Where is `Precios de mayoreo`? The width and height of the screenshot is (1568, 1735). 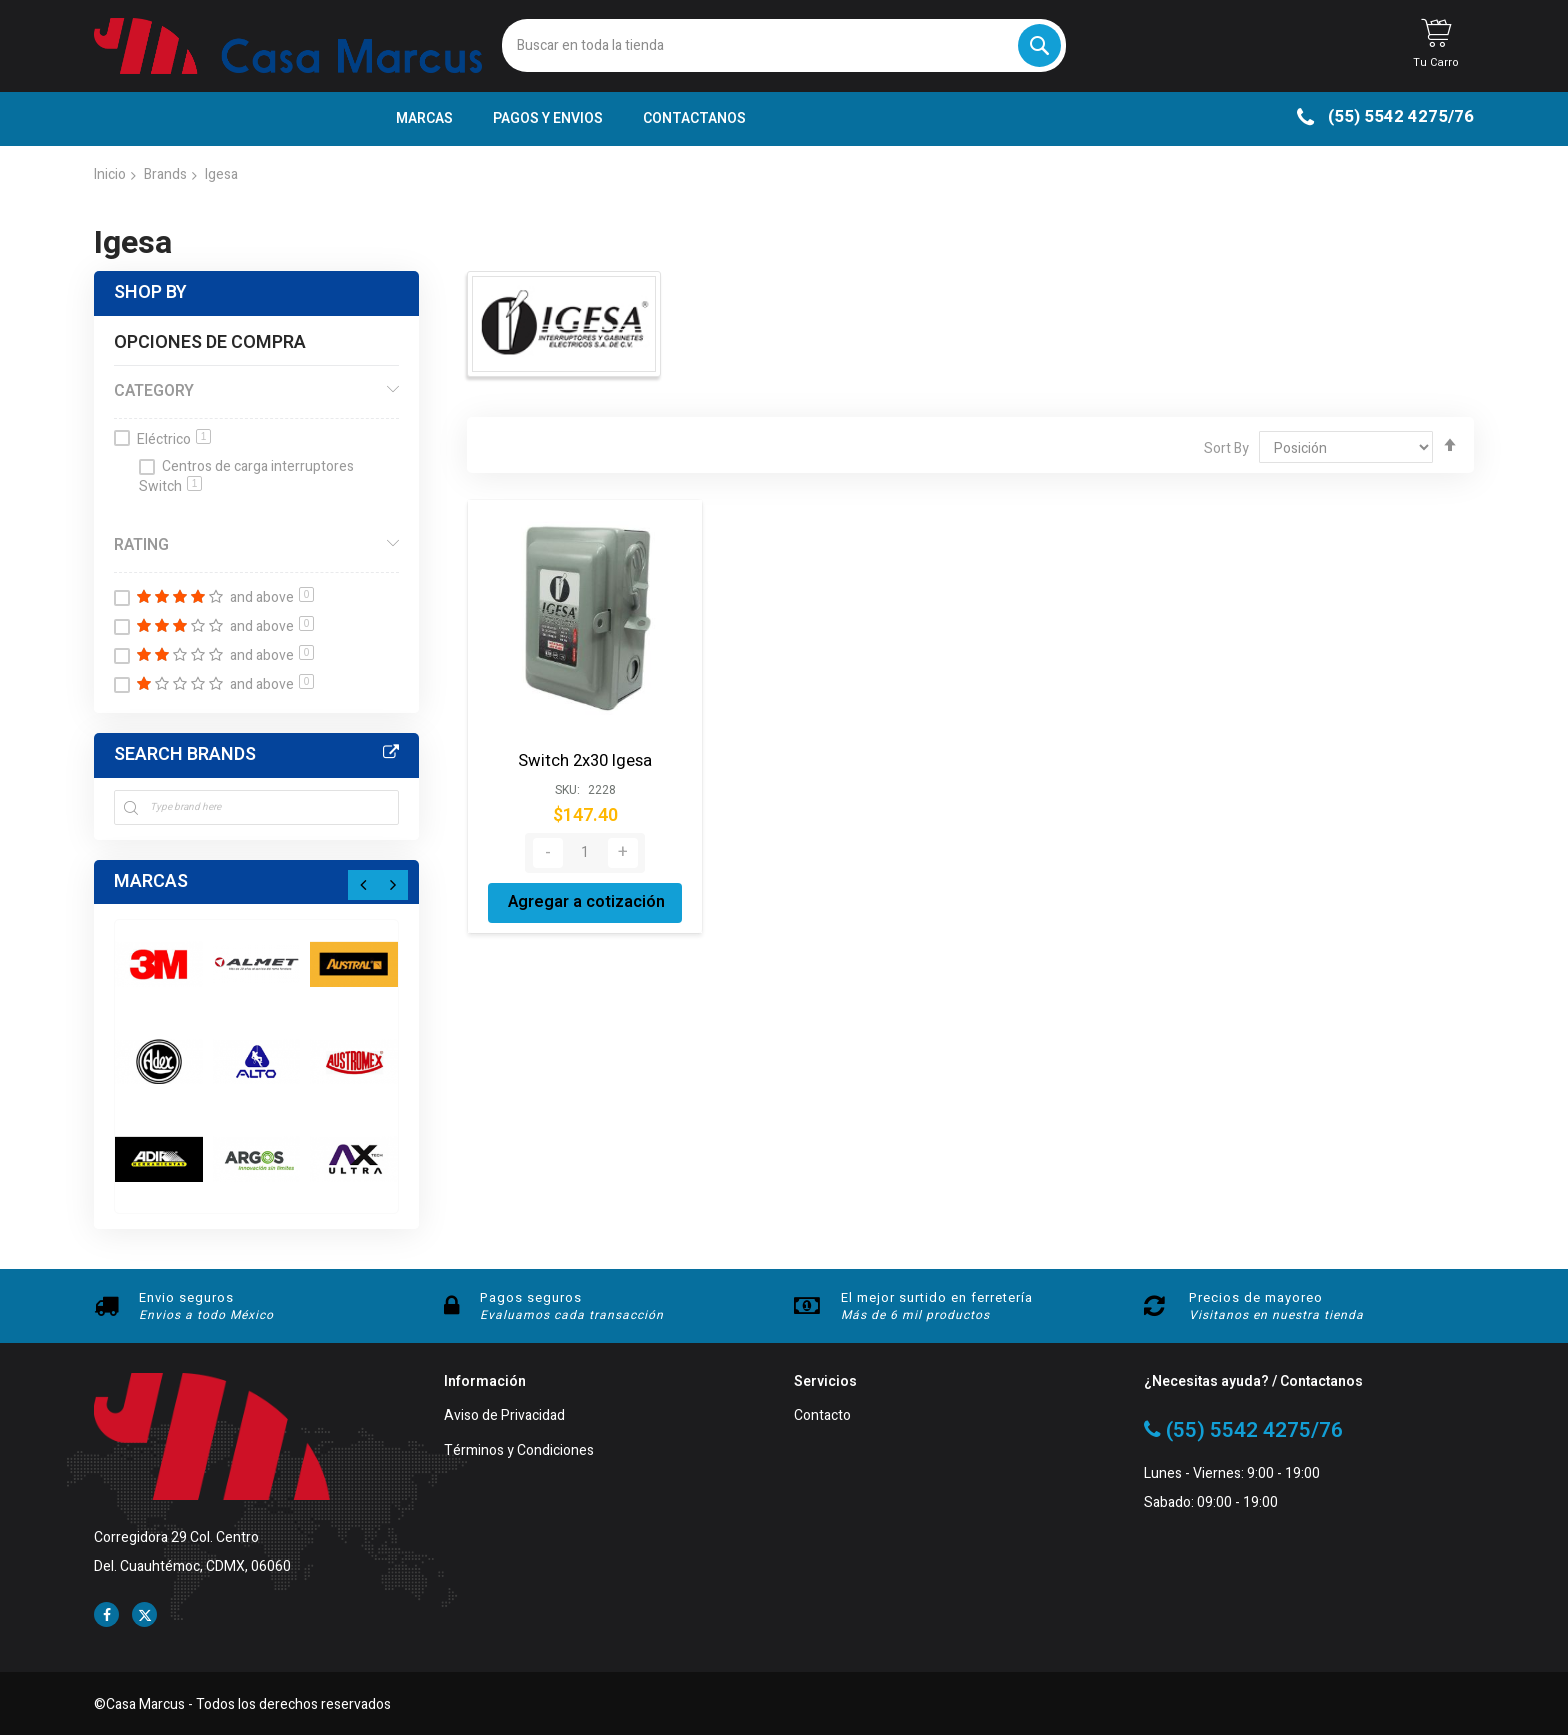 Precios de mayoreo is located at coordinates (1256, 1297).